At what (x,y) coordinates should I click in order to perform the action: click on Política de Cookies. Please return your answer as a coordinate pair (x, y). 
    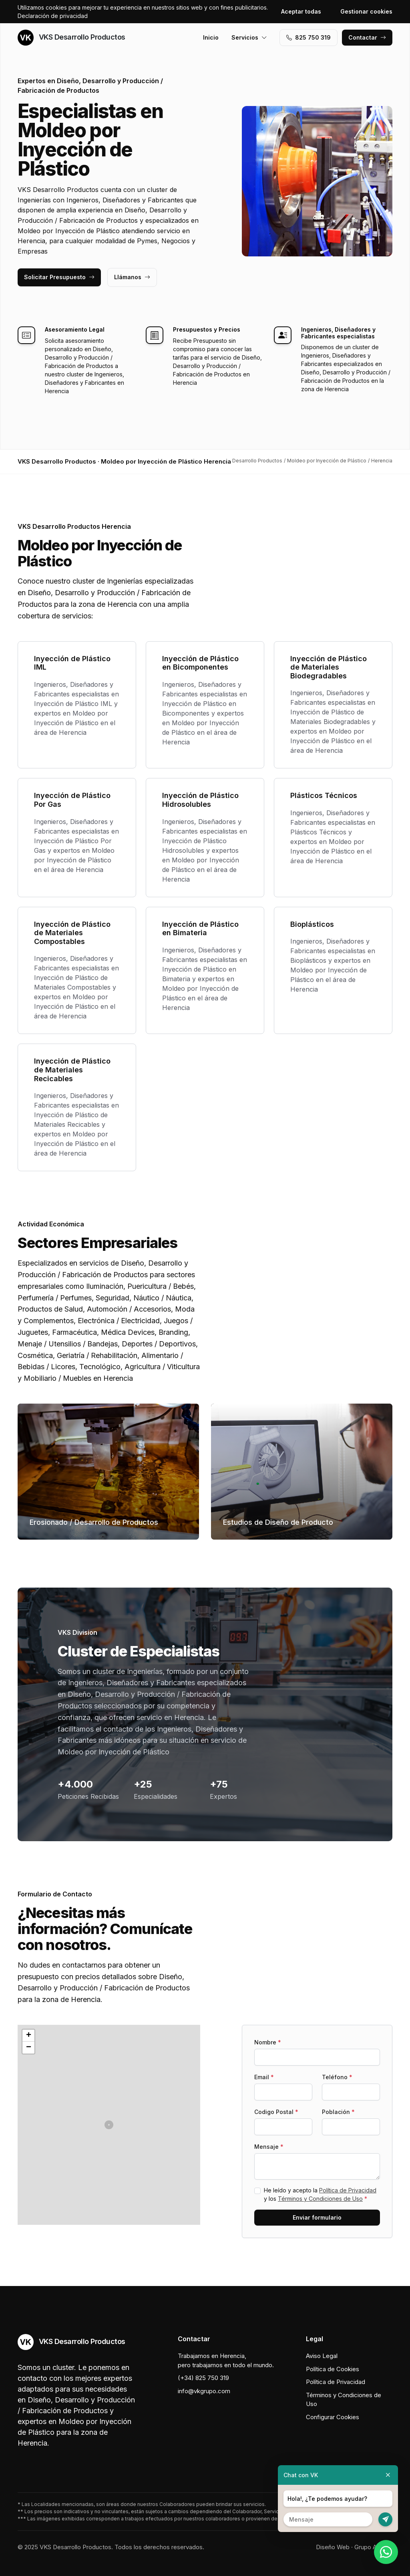
    Looking at the image, I should click on (332, 2369).